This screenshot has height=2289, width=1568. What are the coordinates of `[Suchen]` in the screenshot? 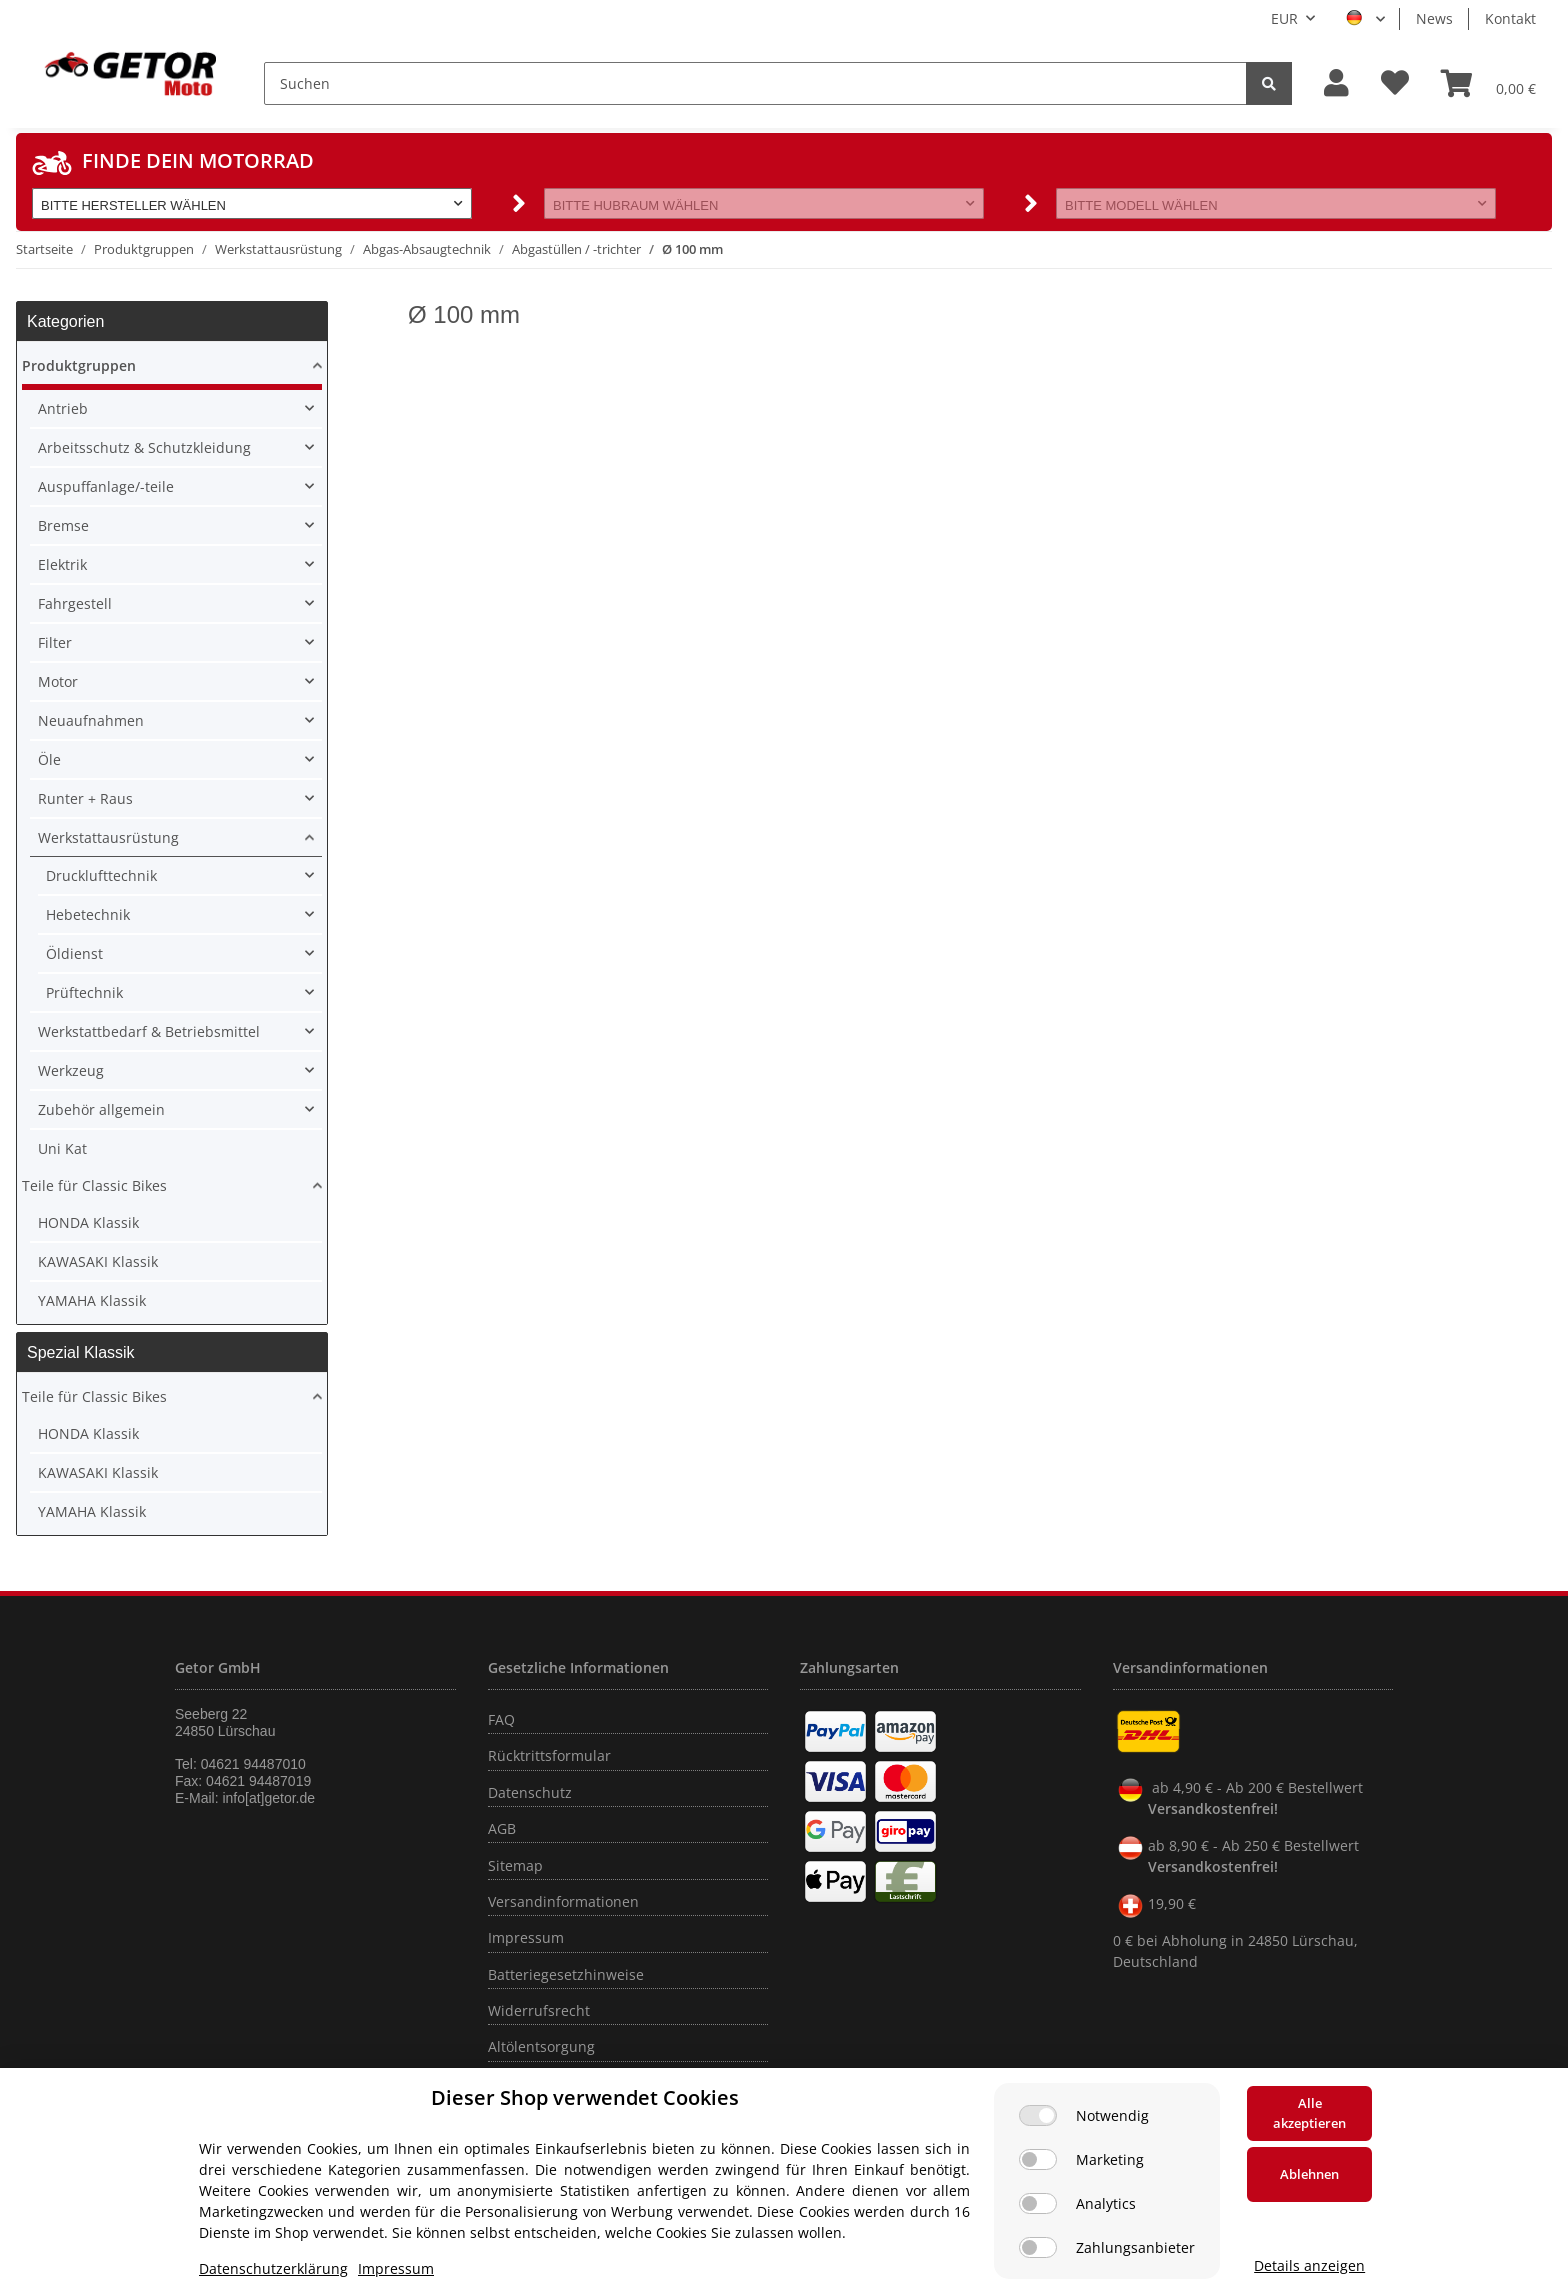 It's located at (755, 83).